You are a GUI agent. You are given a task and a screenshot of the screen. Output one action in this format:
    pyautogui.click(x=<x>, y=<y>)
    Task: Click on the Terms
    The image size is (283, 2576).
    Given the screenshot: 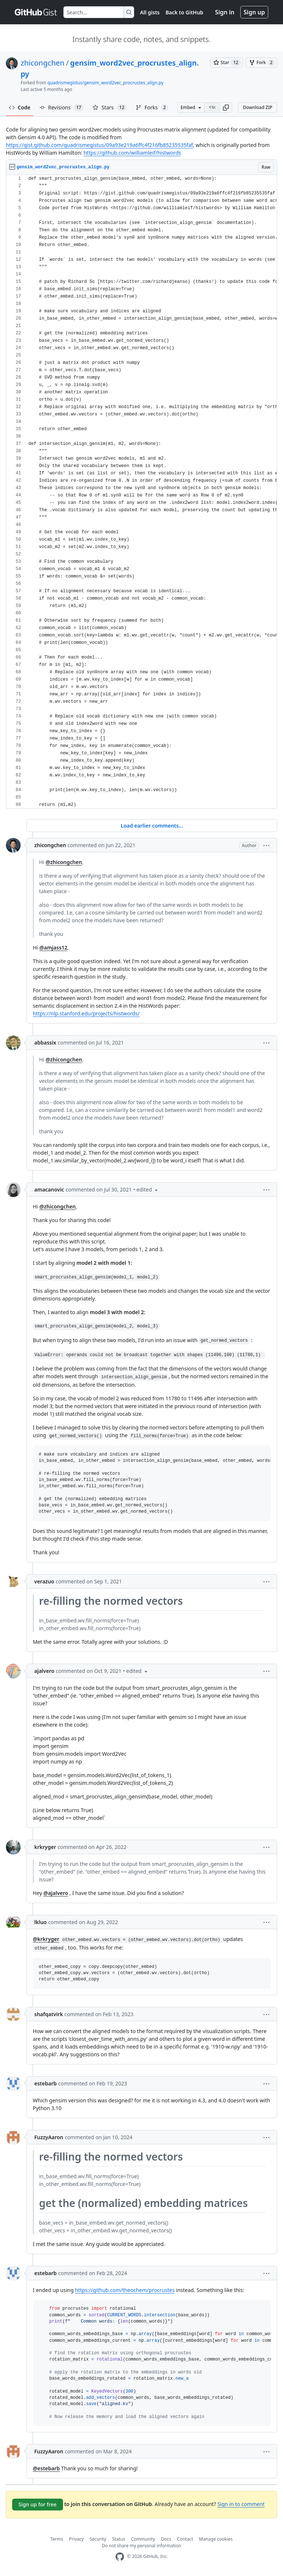 What is the action you would take?
    pyautogui.click(x=56, y=2539)
    